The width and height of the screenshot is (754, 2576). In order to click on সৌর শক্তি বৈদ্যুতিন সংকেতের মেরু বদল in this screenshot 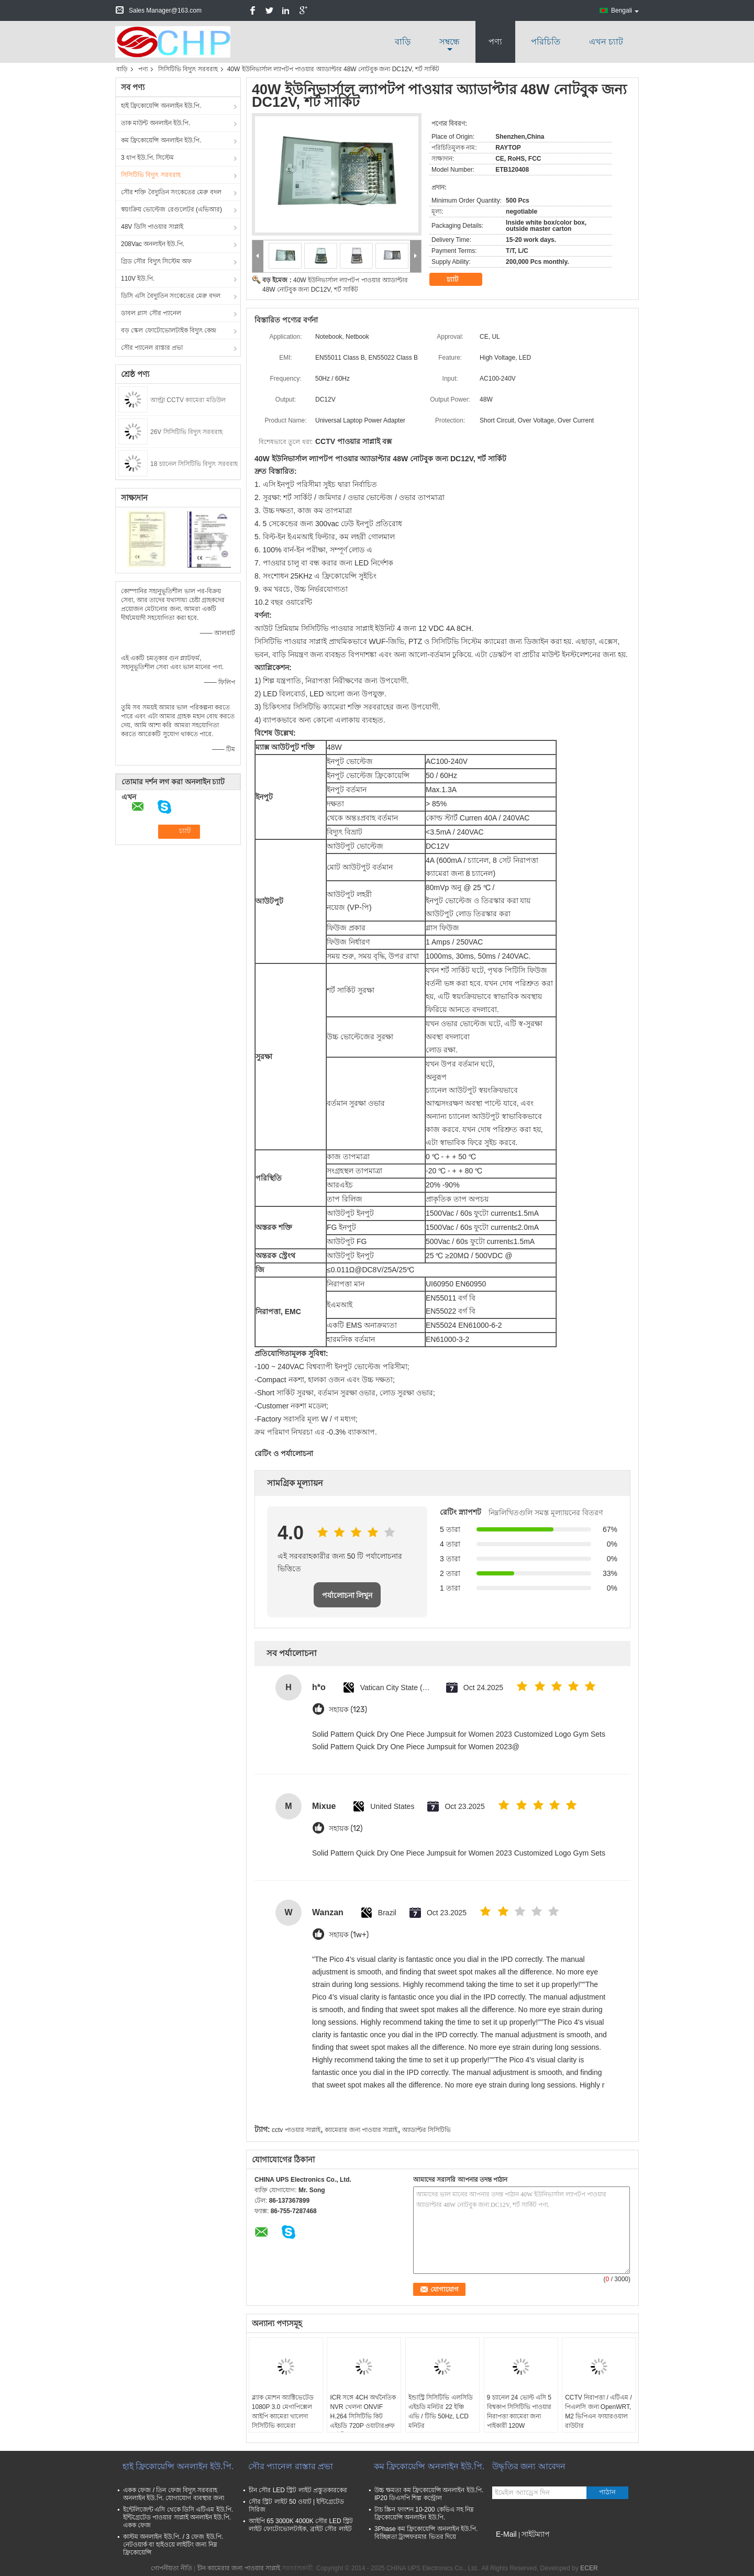, I will do `click(171, 192)`.